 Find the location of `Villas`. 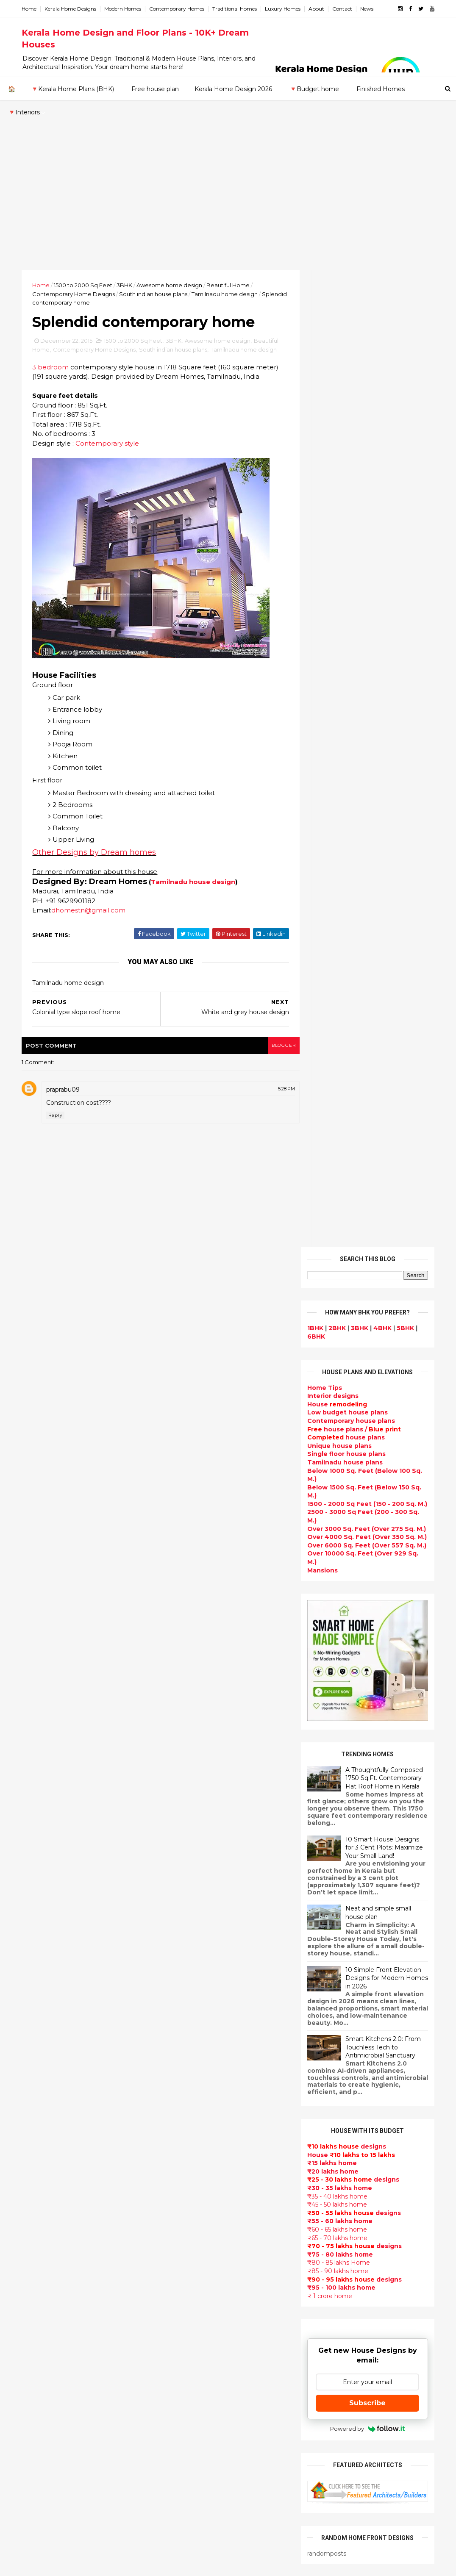

Villas is located at coordinates (173, 2029).